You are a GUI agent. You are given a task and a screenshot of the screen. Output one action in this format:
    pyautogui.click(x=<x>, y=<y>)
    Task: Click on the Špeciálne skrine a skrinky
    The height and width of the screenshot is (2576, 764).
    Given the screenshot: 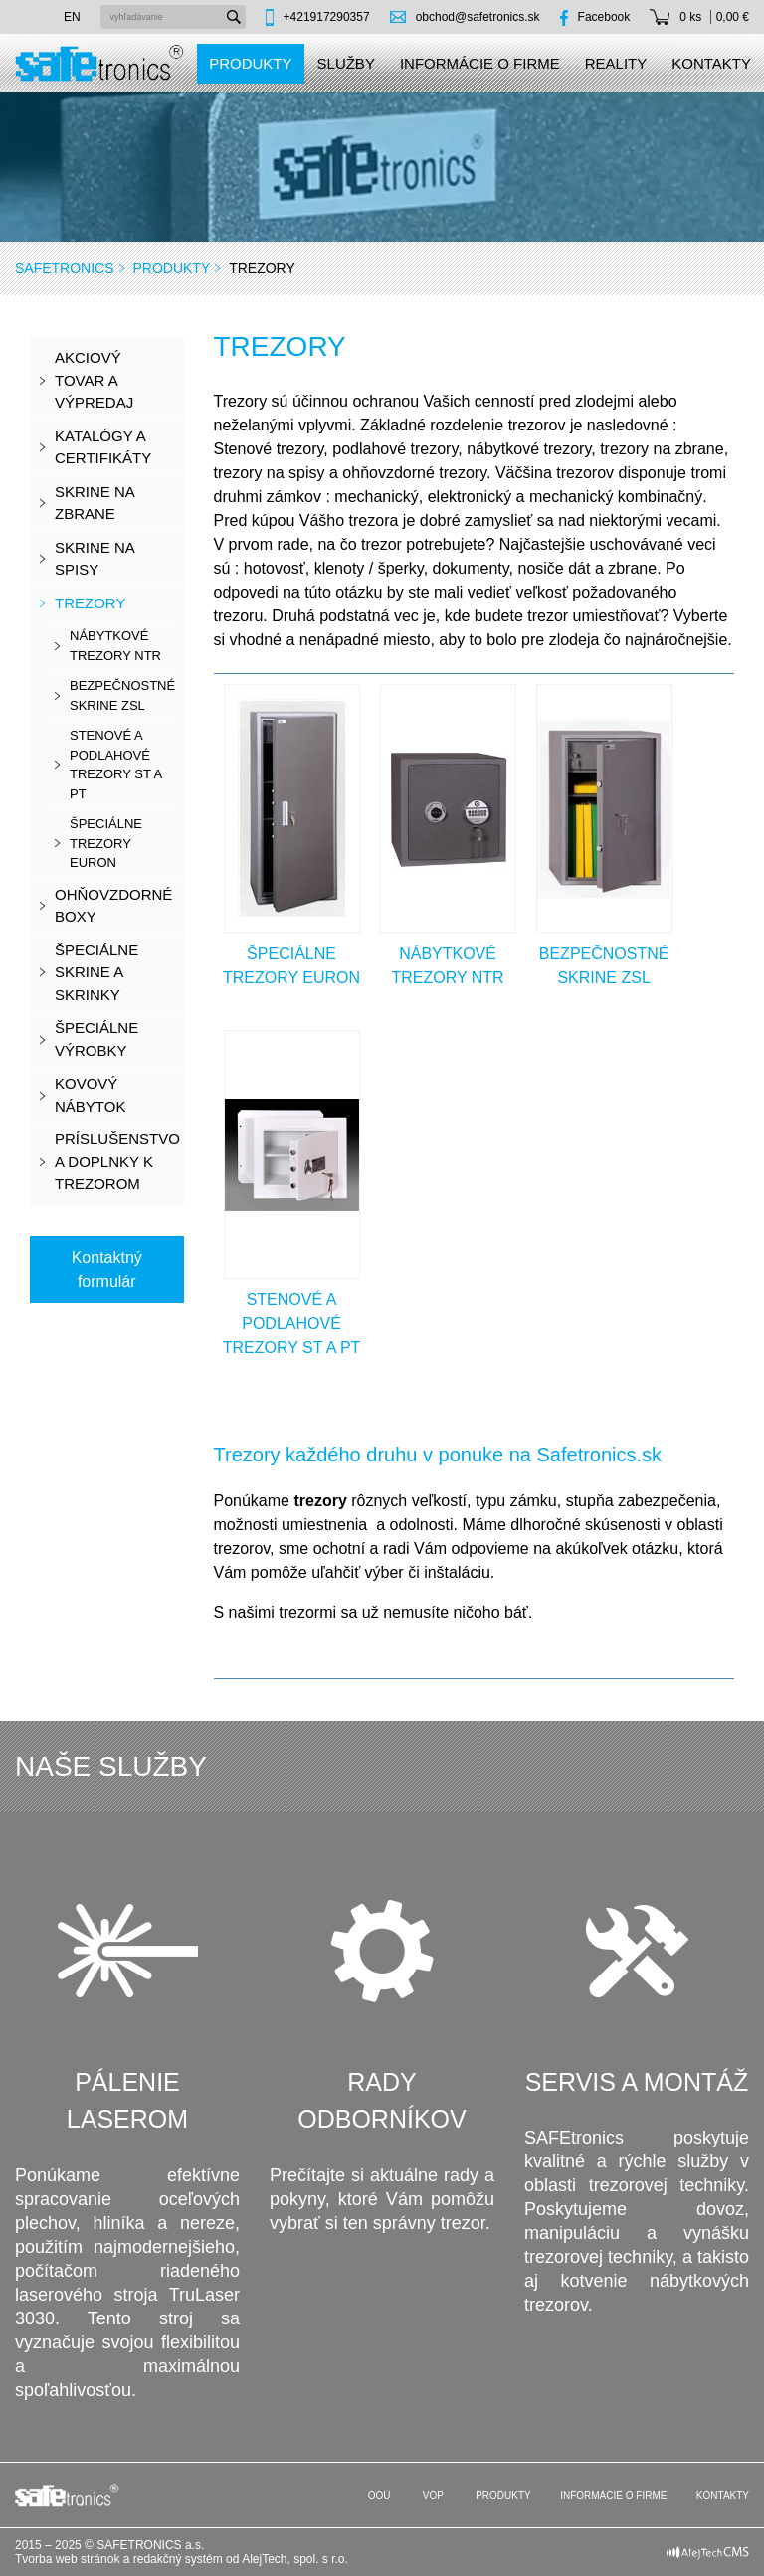 What is the action you would take?
    pyautogui.click(x=96, y=972)
    